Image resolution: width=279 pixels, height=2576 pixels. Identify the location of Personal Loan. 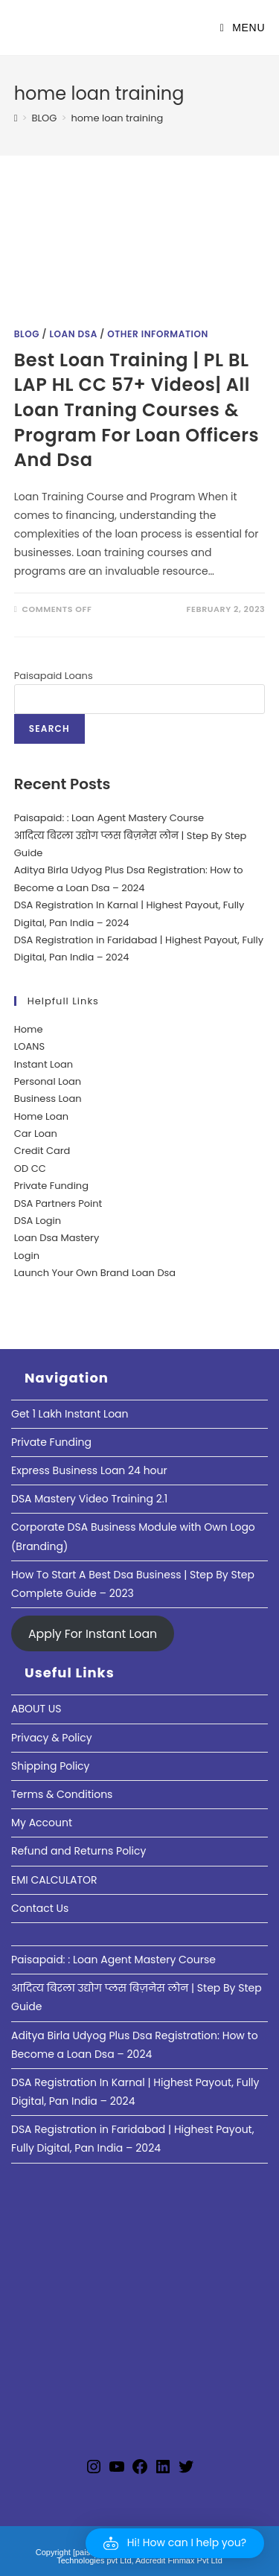
(47, 1081).